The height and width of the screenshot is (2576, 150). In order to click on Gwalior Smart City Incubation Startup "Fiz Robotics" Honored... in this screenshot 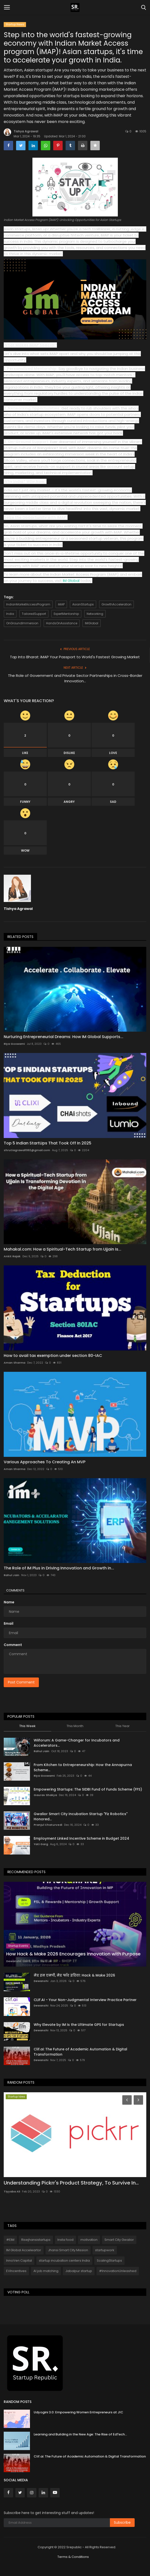, I will do `click(80, 1816)`.